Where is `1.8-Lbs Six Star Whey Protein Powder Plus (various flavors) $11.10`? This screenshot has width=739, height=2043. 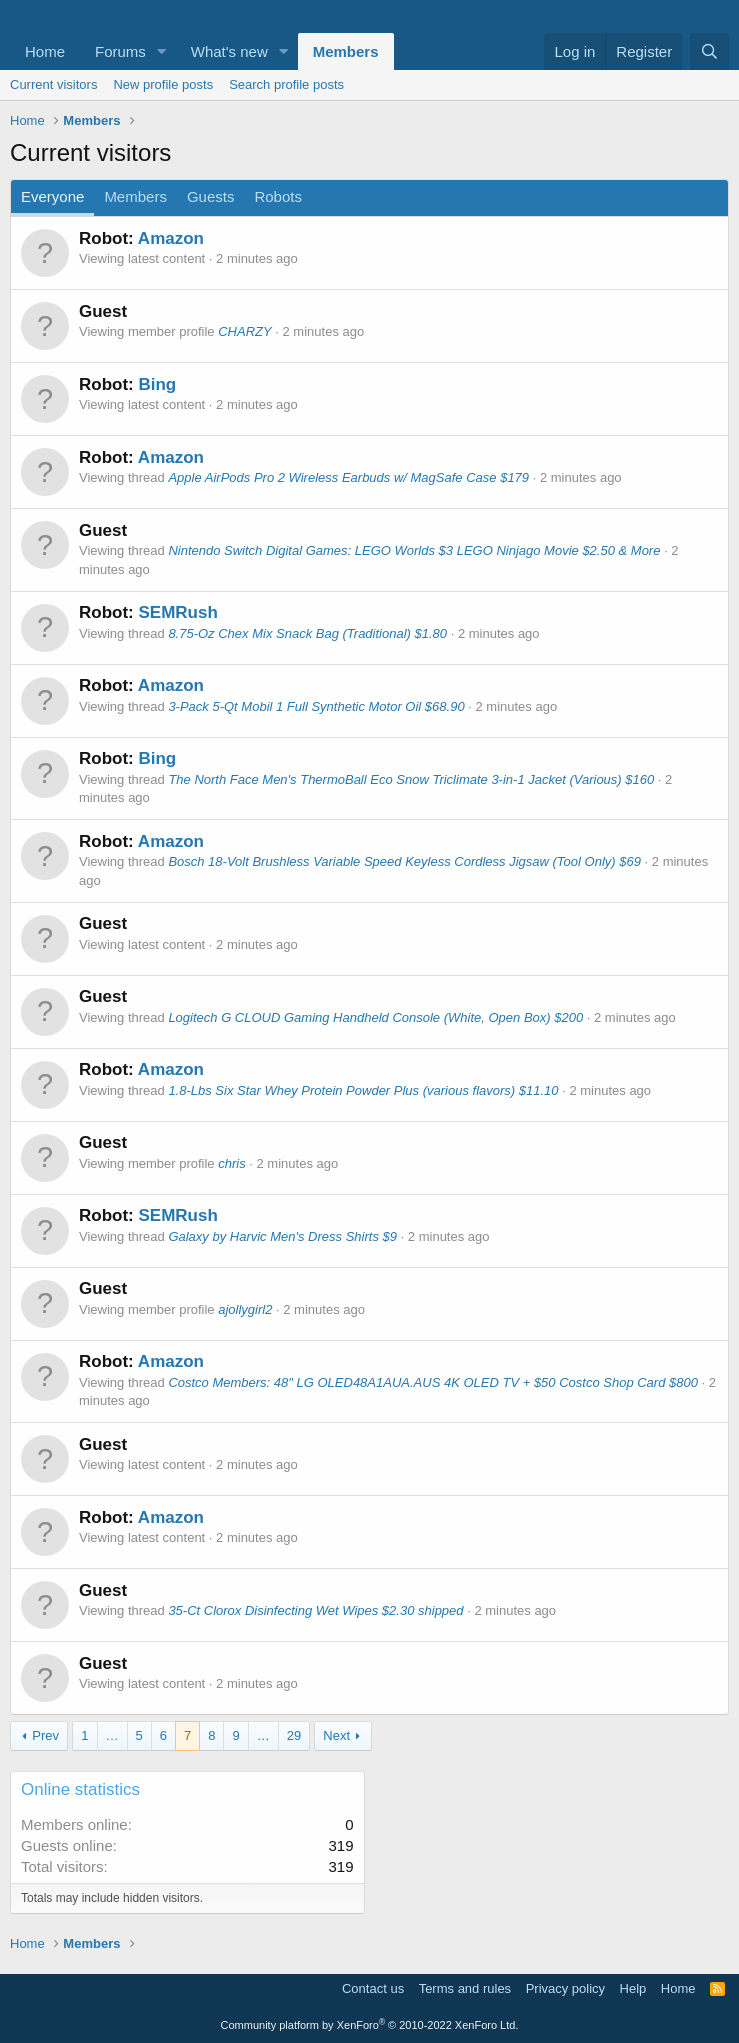
1.8-Lbs Six Star Whey Protein Powder Plus (various flavors) $11.10 is located at coordinates (363, 1090).